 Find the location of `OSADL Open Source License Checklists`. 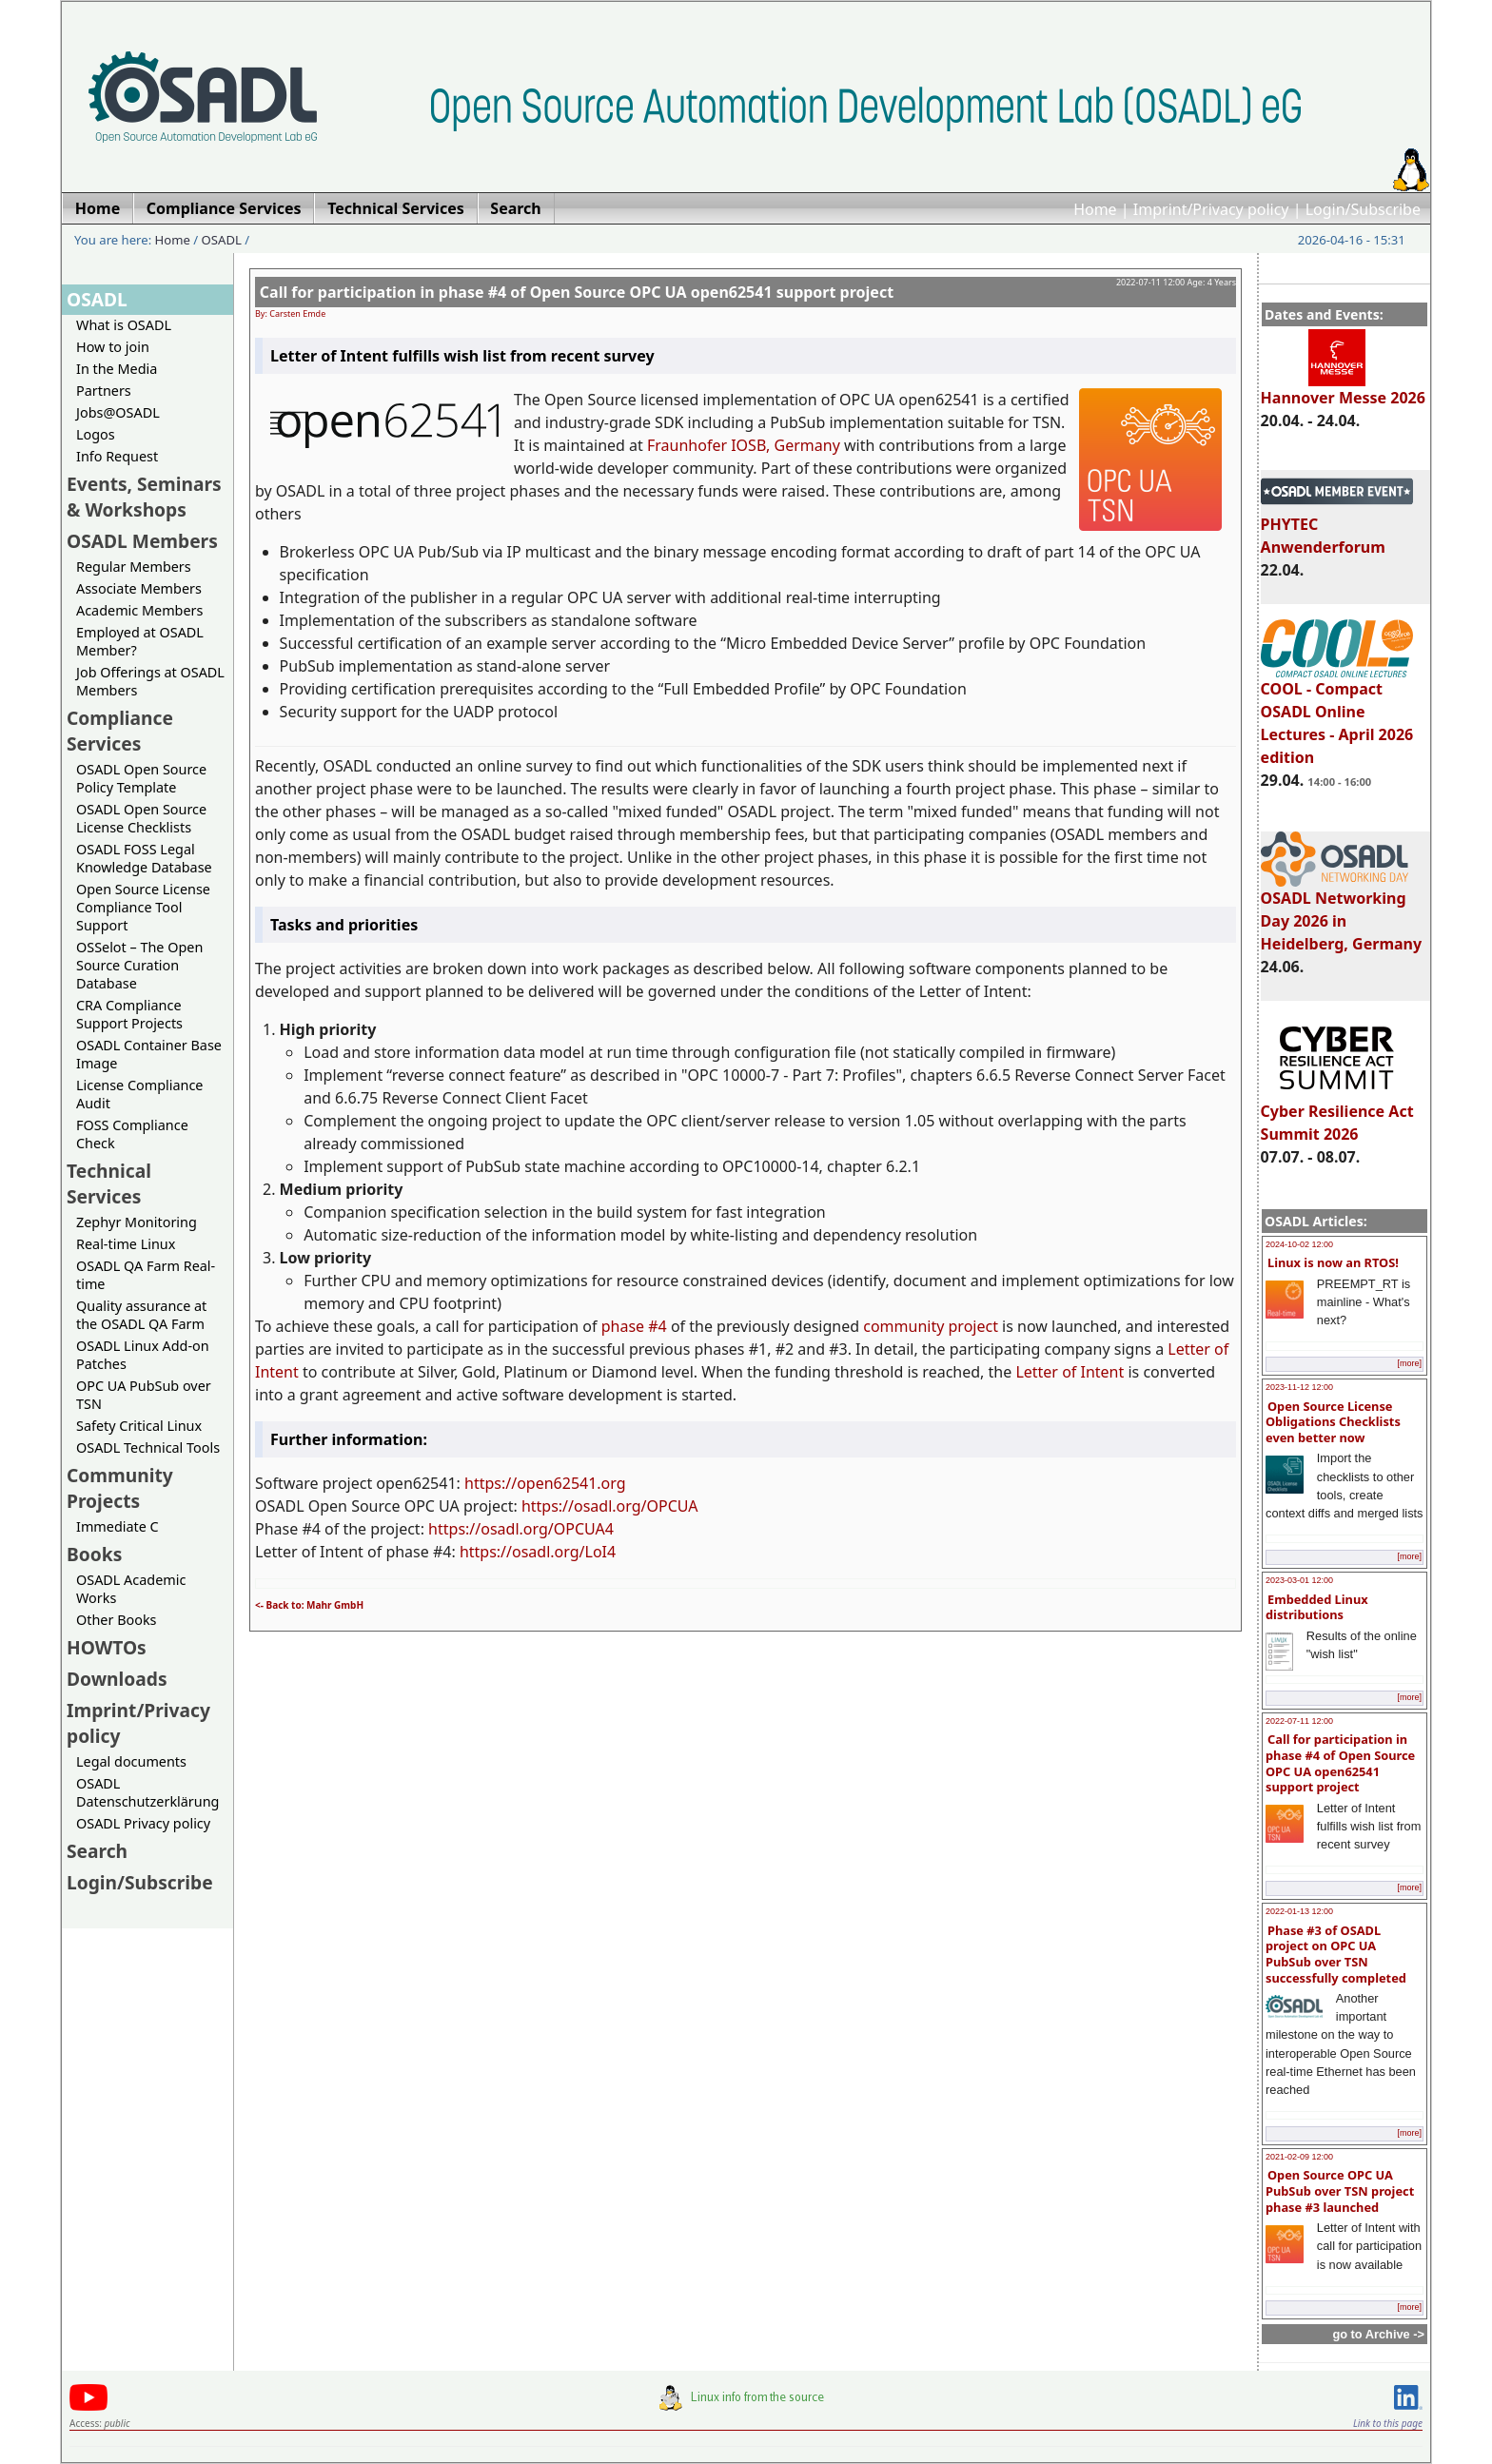

OSADL Open Source License Checklists is located at coordinates (141, 818).